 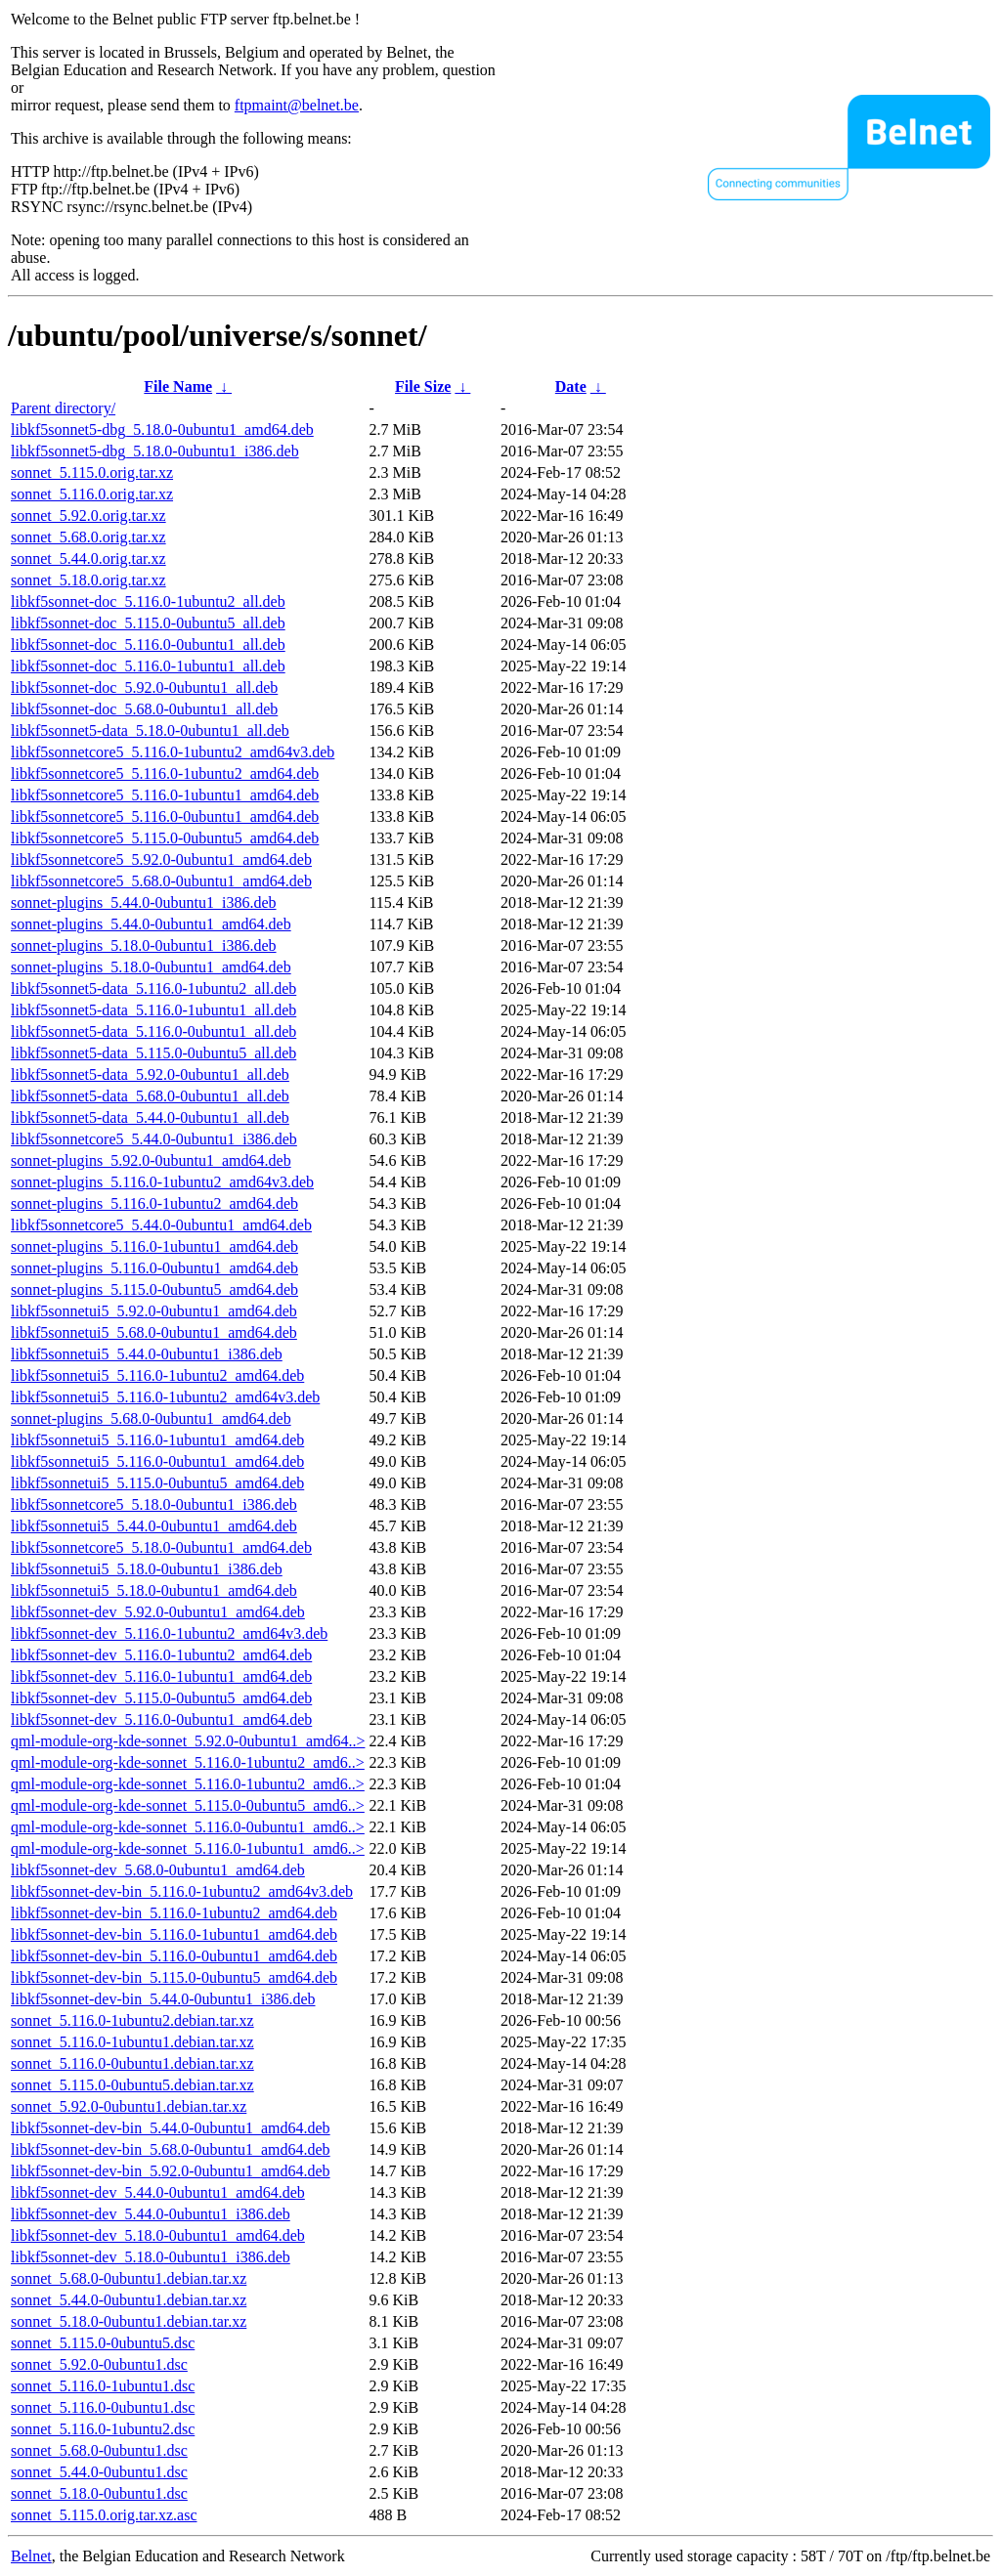 What do you see at coordinates (92, 494) in the screenshot?
I see `sonnet_5.116.0.orig.tar.xz` at bounding box center [92, 494].